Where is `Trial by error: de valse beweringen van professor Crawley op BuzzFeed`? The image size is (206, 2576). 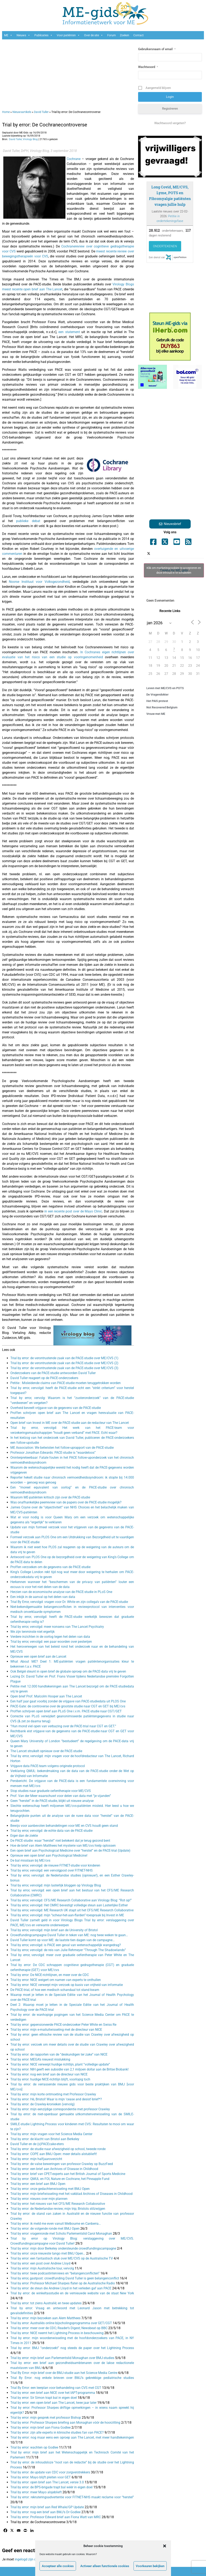 Trial by error: de valse beweringen van professor Crawley op BuzzFeed is located at coordinates (61, 2164).